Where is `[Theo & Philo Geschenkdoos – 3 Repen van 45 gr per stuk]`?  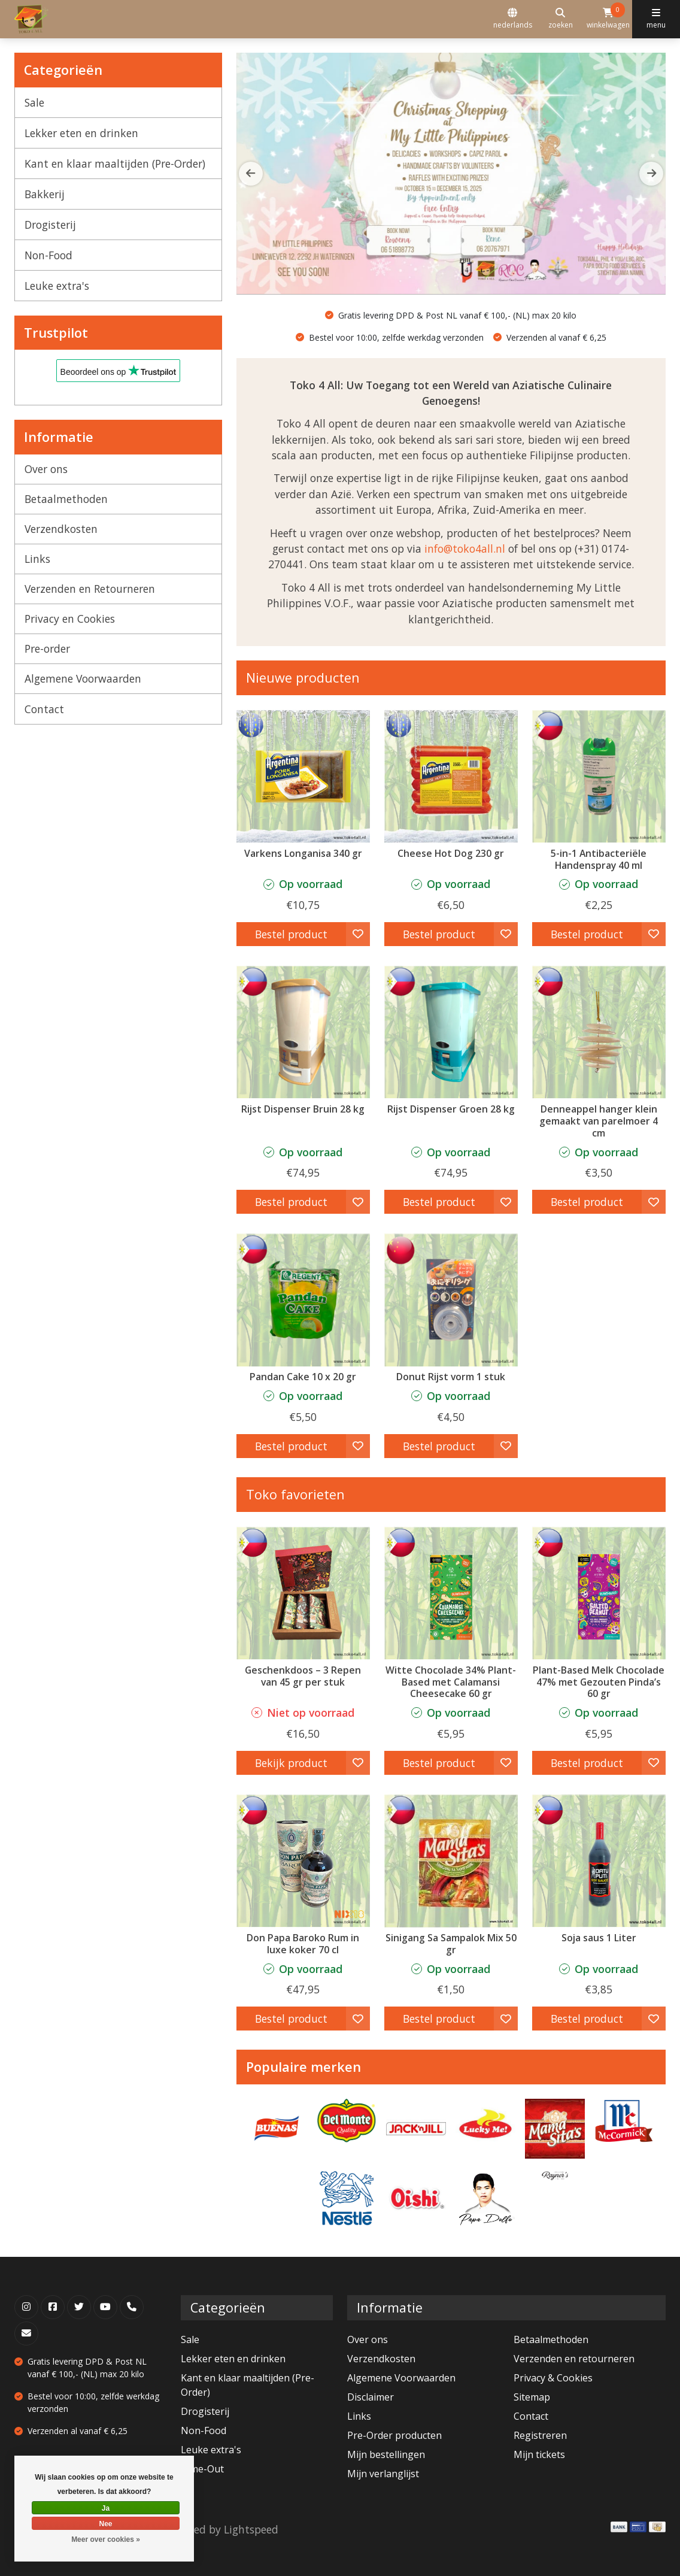 [Theo & Philo Geschenkdoos – 3 Repen van 45 gr per stuk] is located at coordinates (303, 1593).